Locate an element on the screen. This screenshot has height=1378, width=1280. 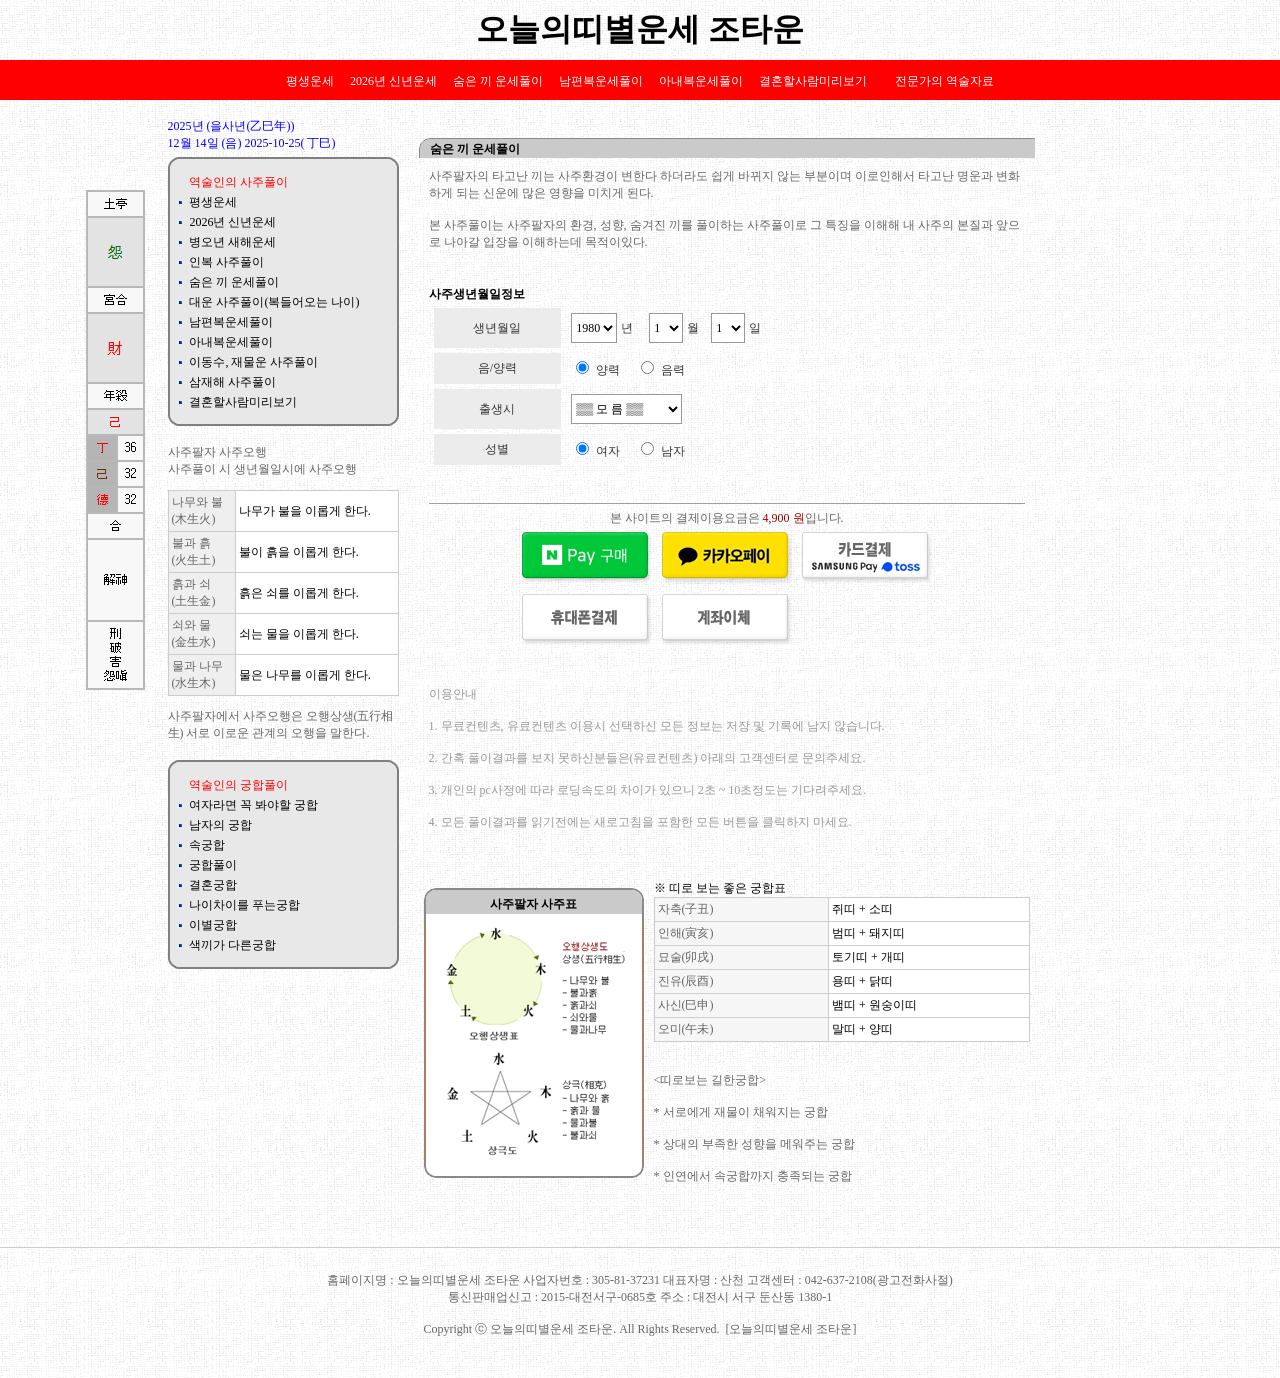
삼재해 사주풀이 is located at coordinates (232, 382).